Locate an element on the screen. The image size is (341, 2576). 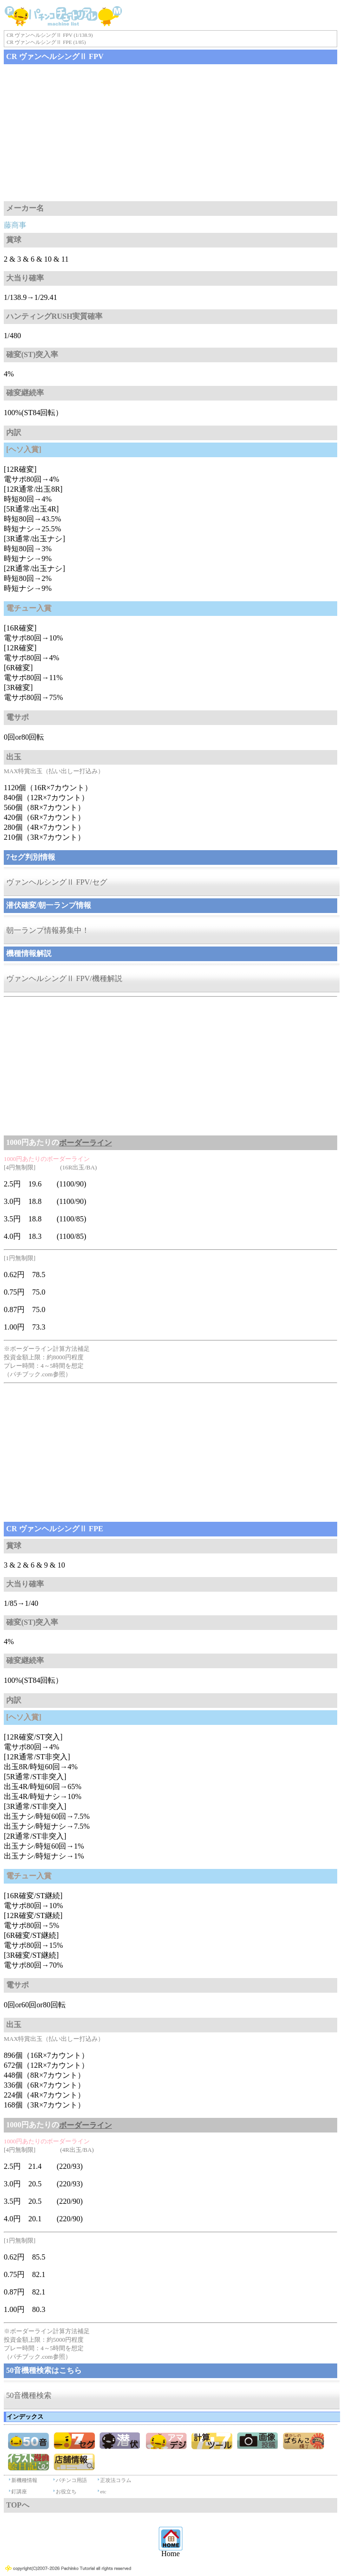
ヴァンヘルシングⅡ FPV/機種解説 is located at coordinates (64, 978).